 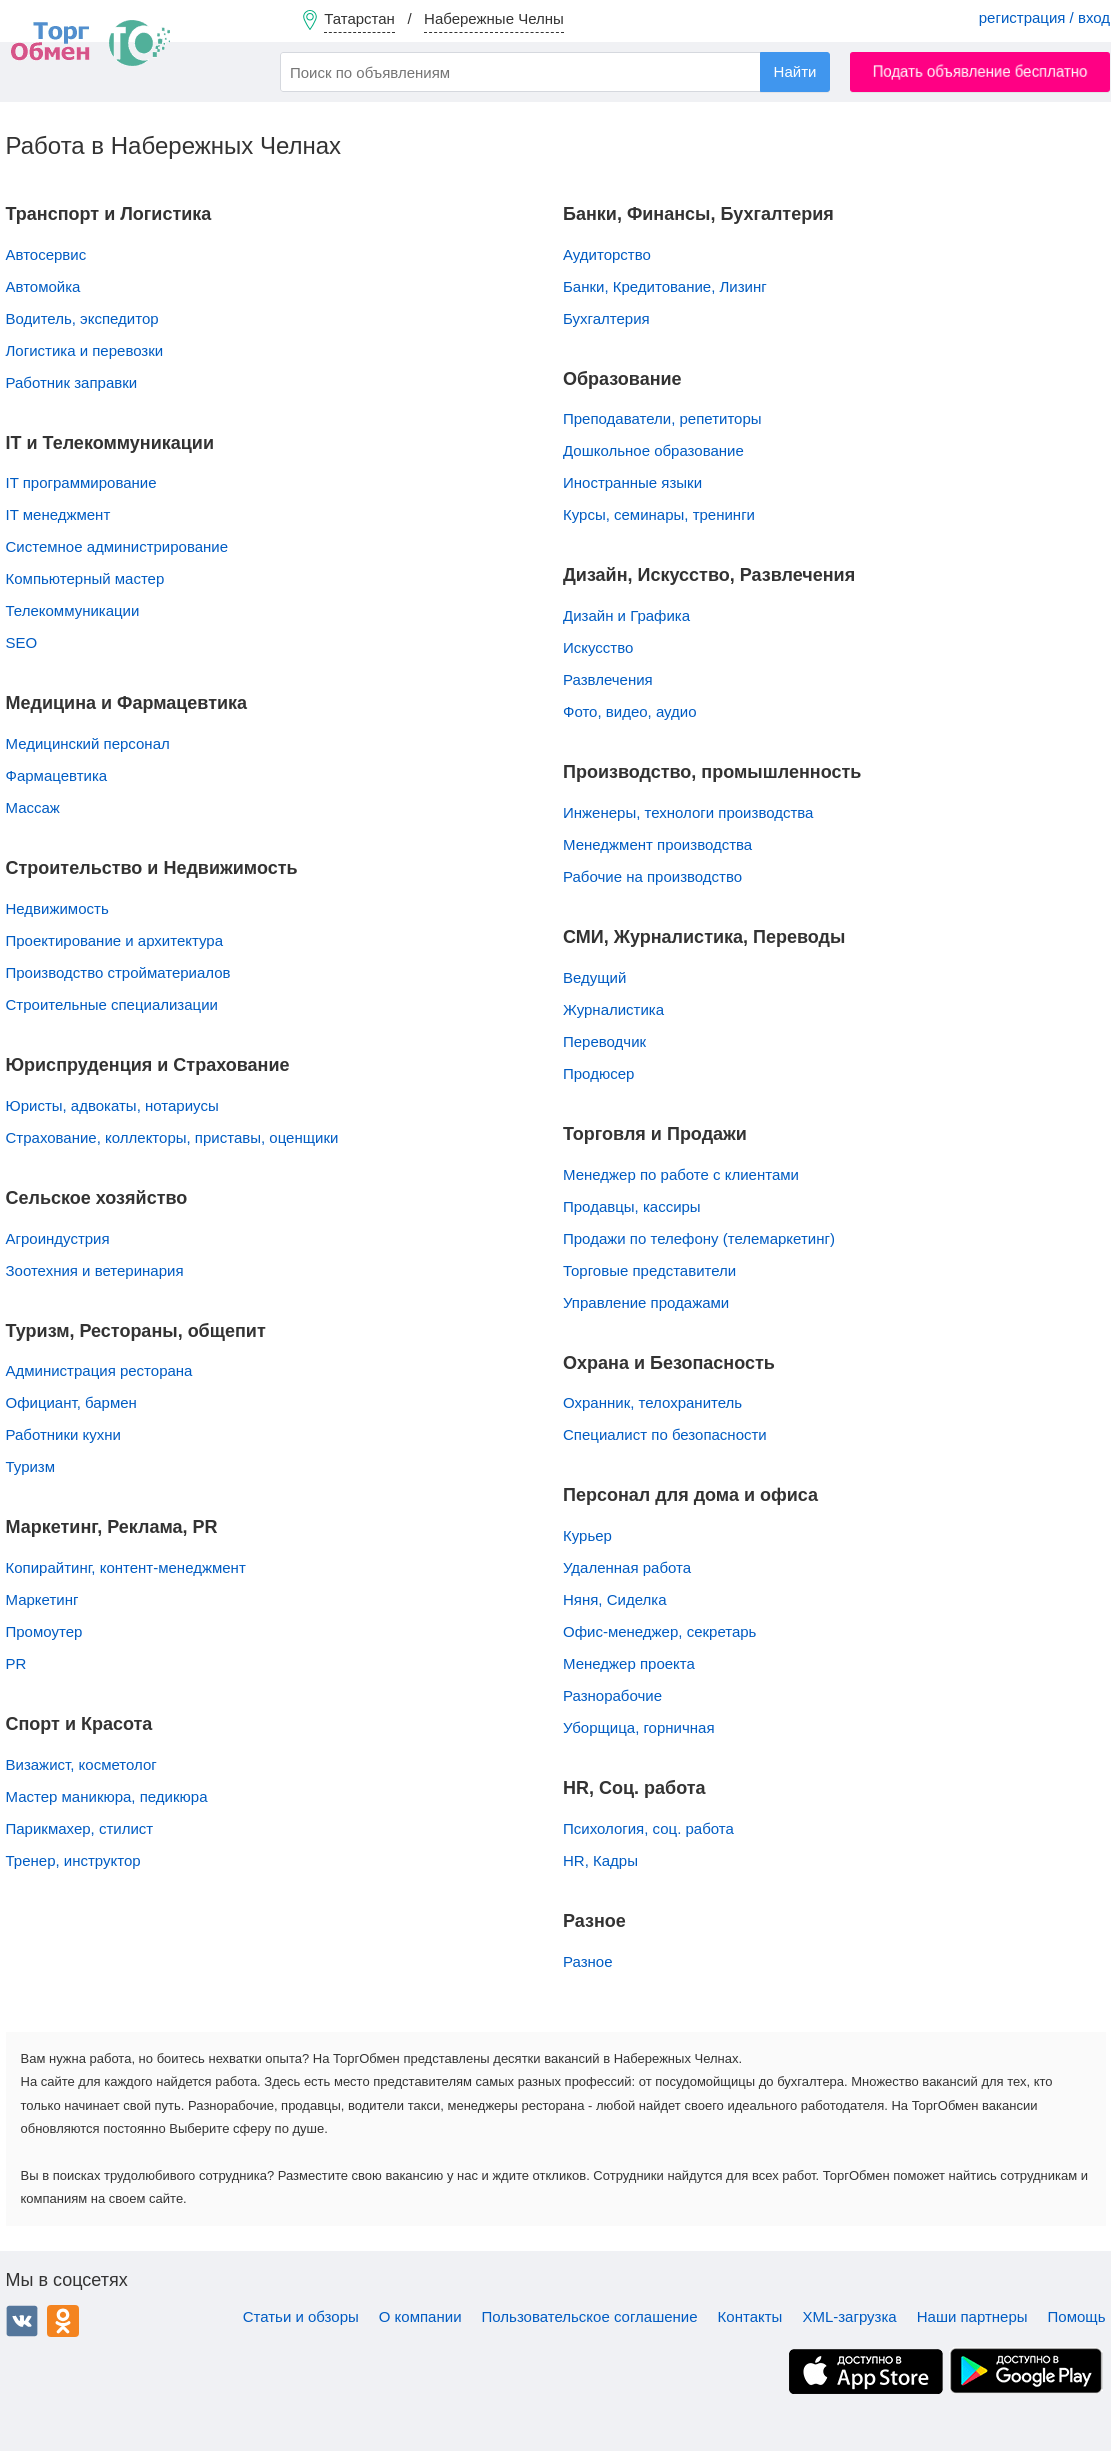 I want to click on Менеджмент производства, so click(x=657, y=844).